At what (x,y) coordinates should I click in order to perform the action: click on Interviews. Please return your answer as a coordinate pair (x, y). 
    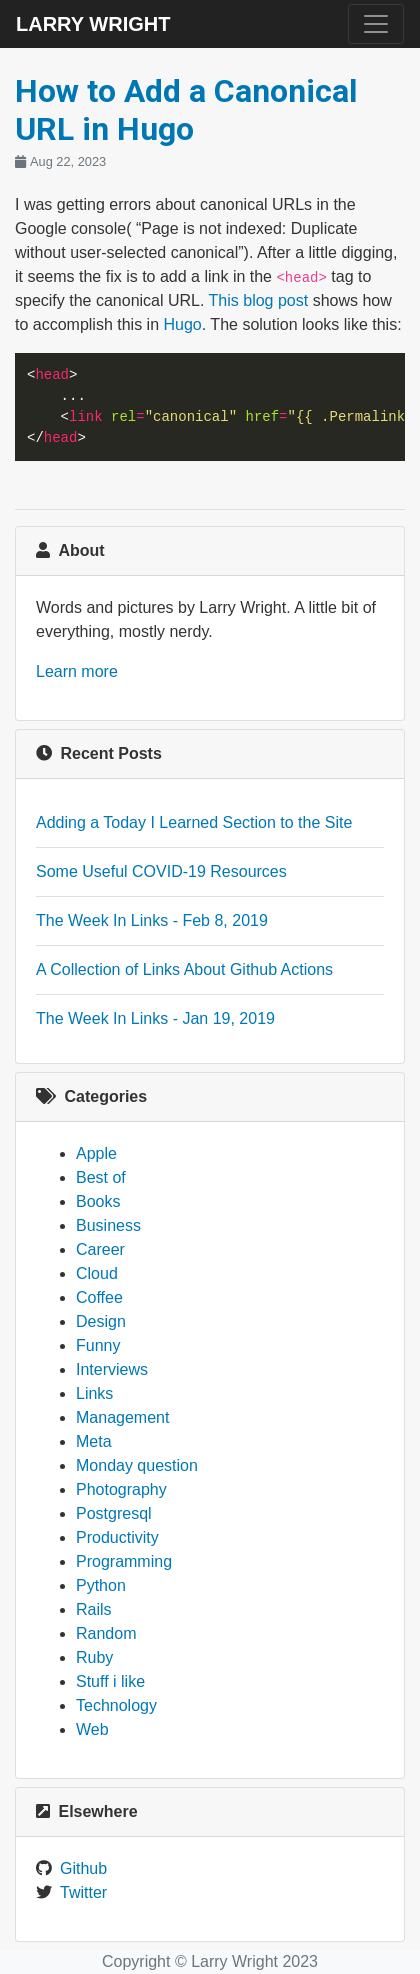
    Looking at the image, I should click on (112, 1369).